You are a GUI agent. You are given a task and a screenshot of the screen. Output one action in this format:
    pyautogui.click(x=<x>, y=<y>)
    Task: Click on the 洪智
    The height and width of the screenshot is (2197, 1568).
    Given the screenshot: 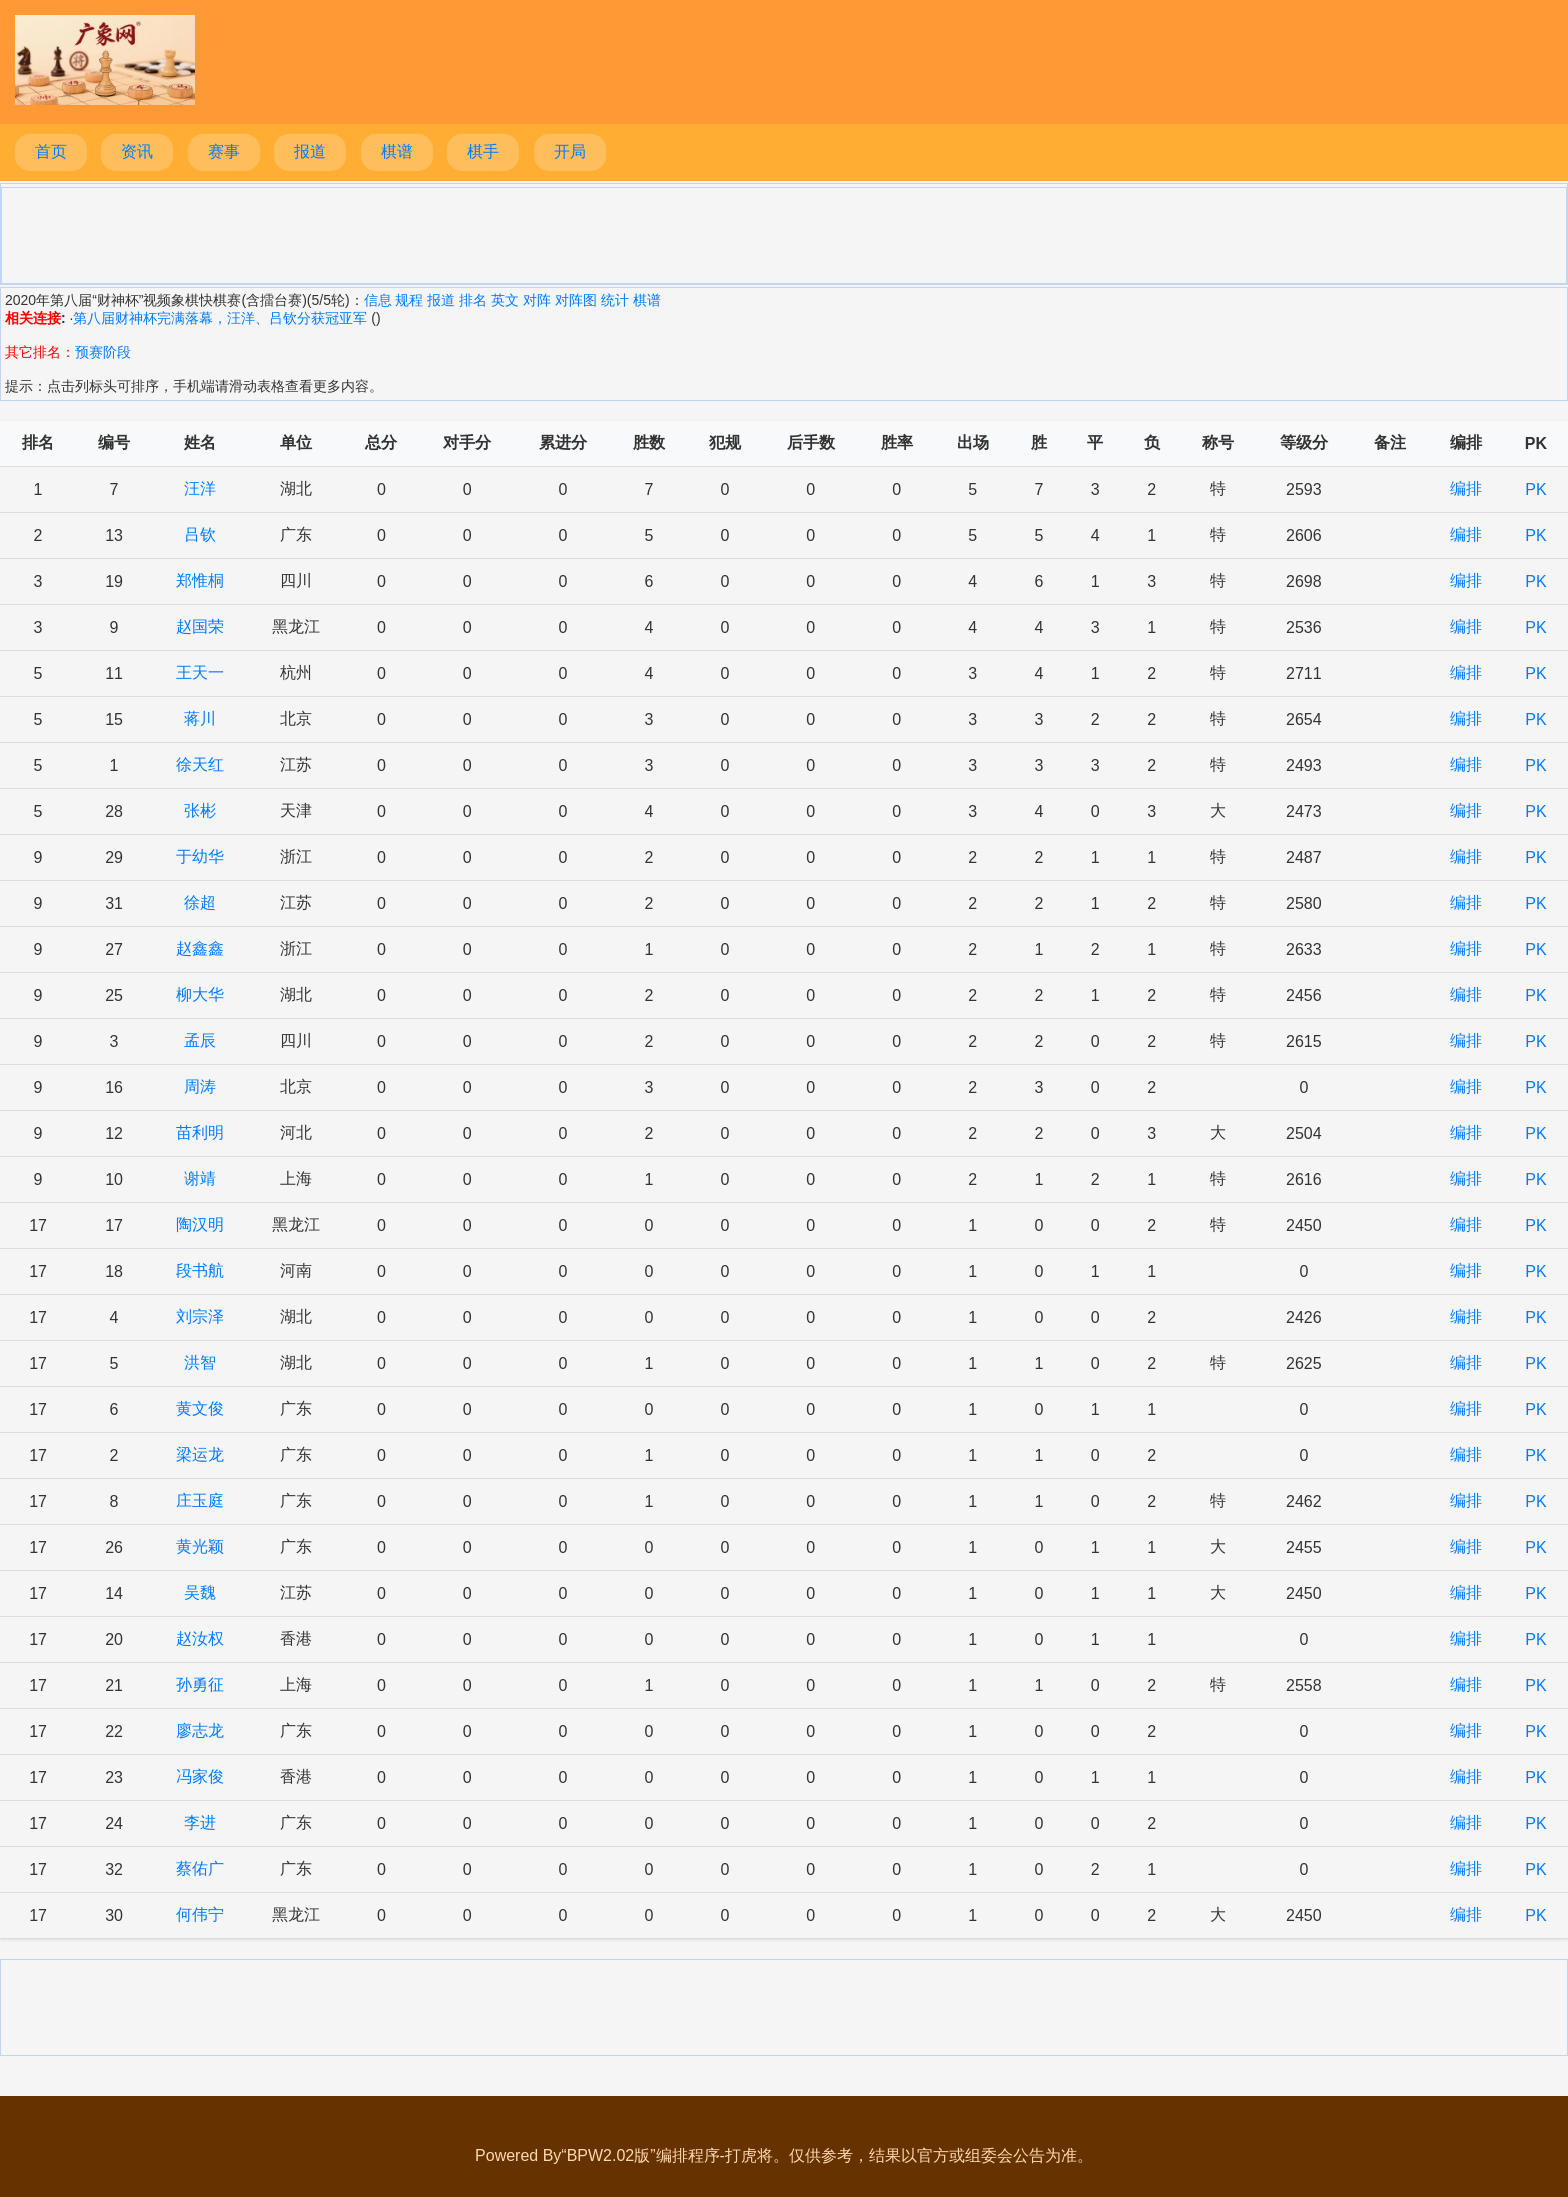 What is the action you would take?
    pyautogui.click(x=200, y=1362)
    